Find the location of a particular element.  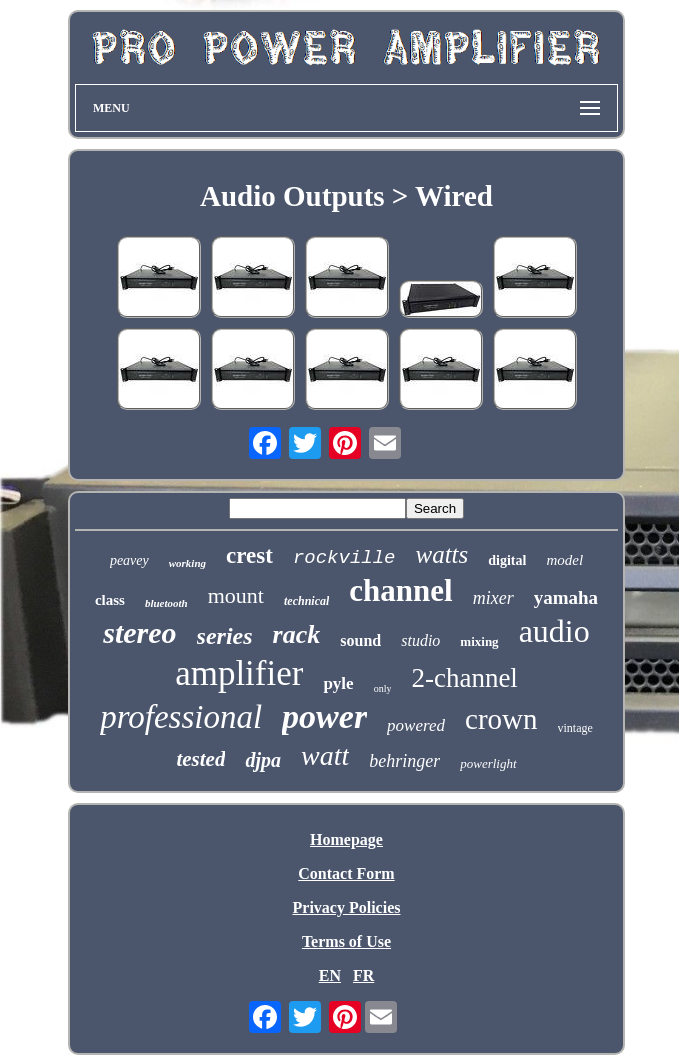

working is located at coordinates (187, 563).